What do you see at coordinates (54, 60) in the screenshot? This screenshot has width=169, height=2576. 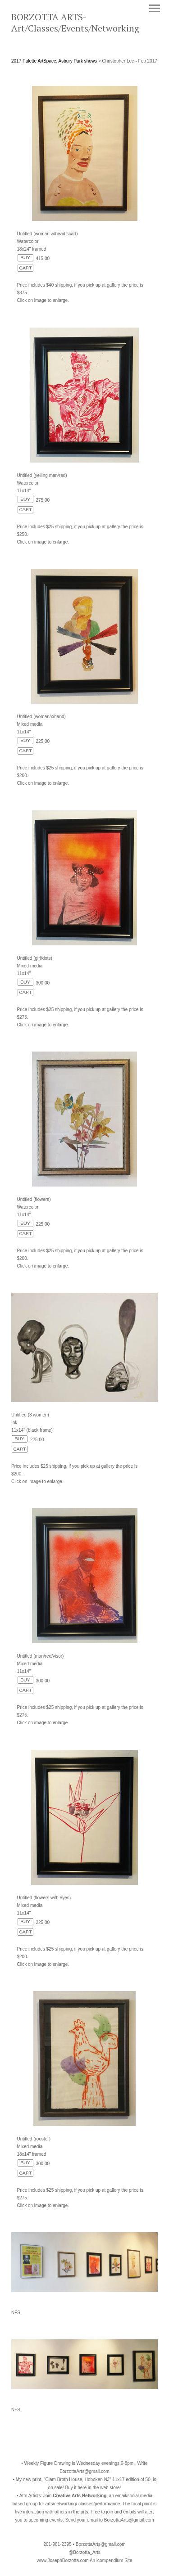 I see `2017 Palette ArtSpace, Asbury Park shows` at bounding box center [54, 60].